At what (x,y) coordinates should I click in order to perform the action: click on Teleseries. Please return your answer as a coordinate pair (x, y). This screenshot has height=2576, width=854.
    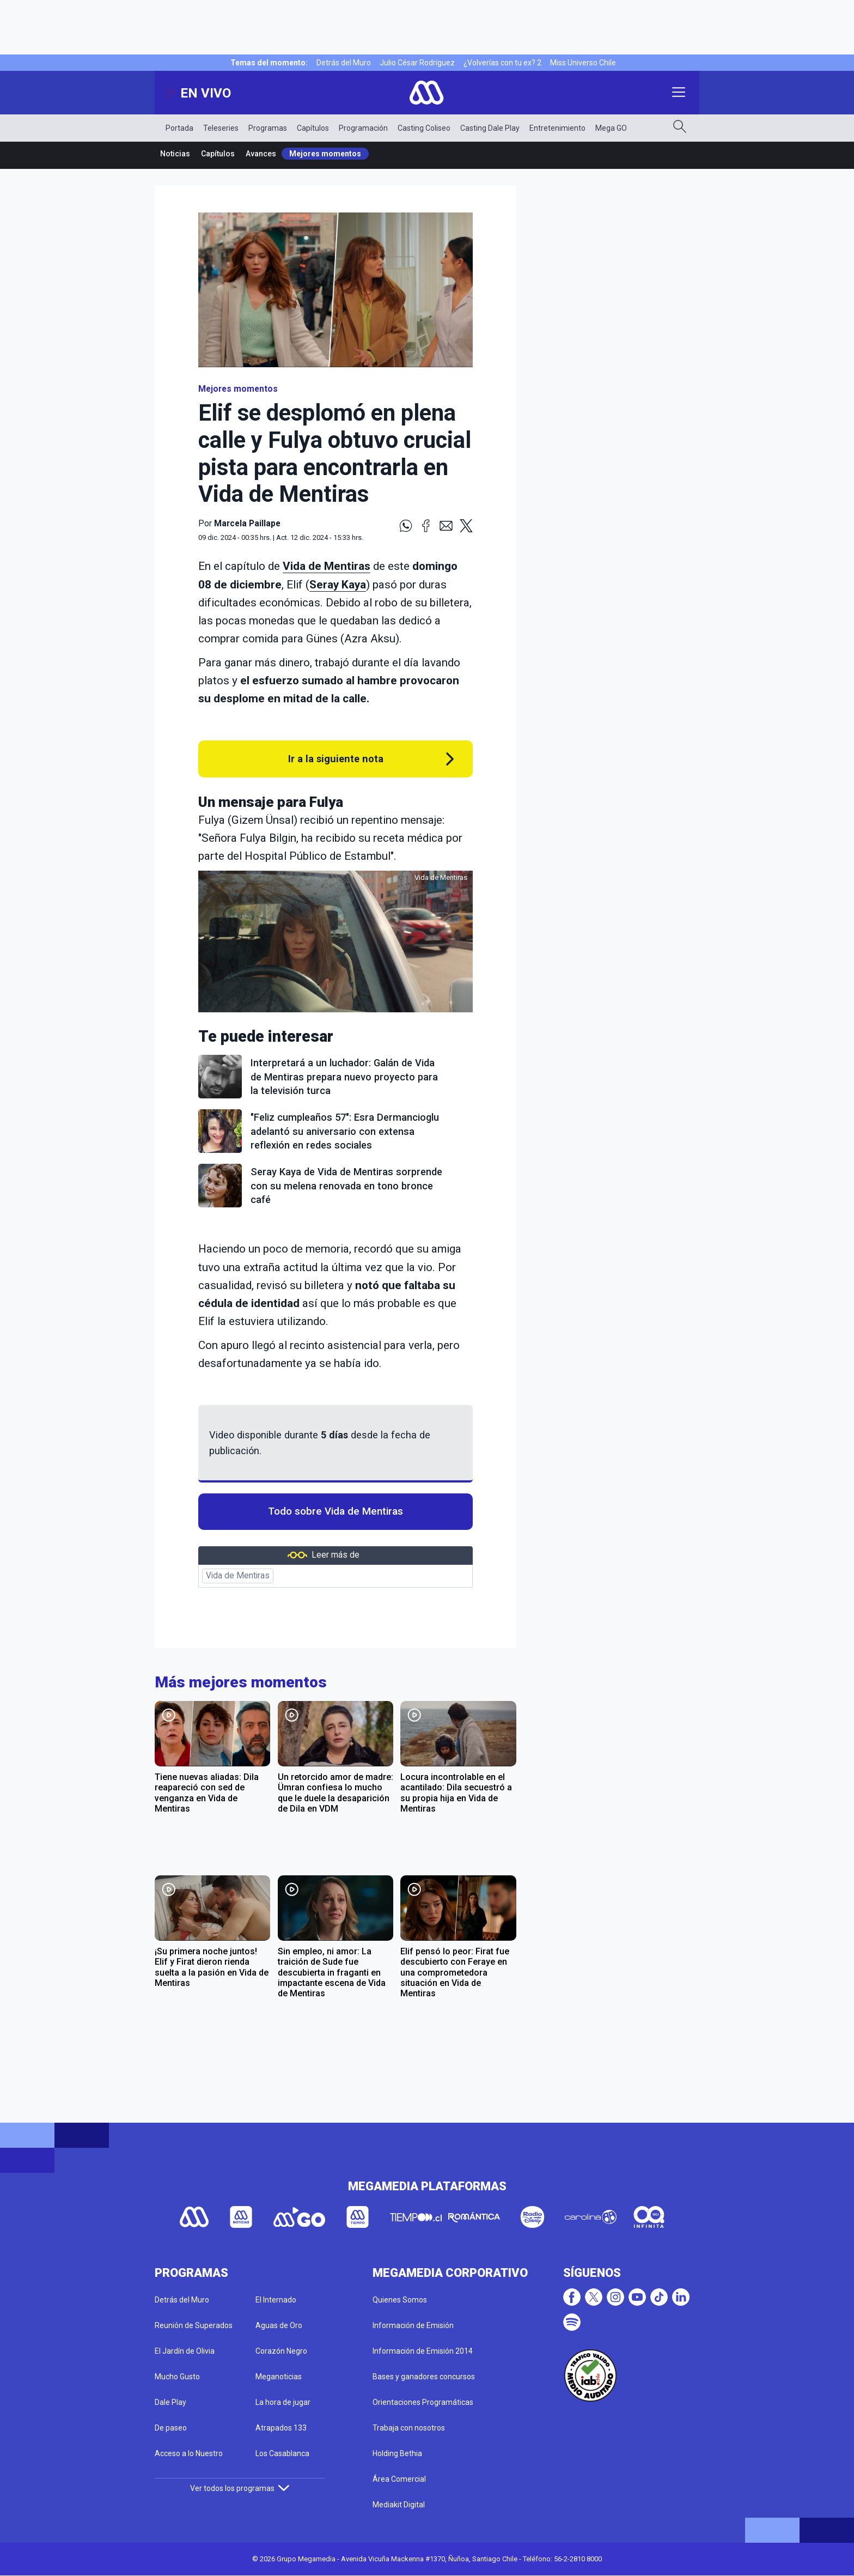
    Looking at the image, I should click on (221, 128).